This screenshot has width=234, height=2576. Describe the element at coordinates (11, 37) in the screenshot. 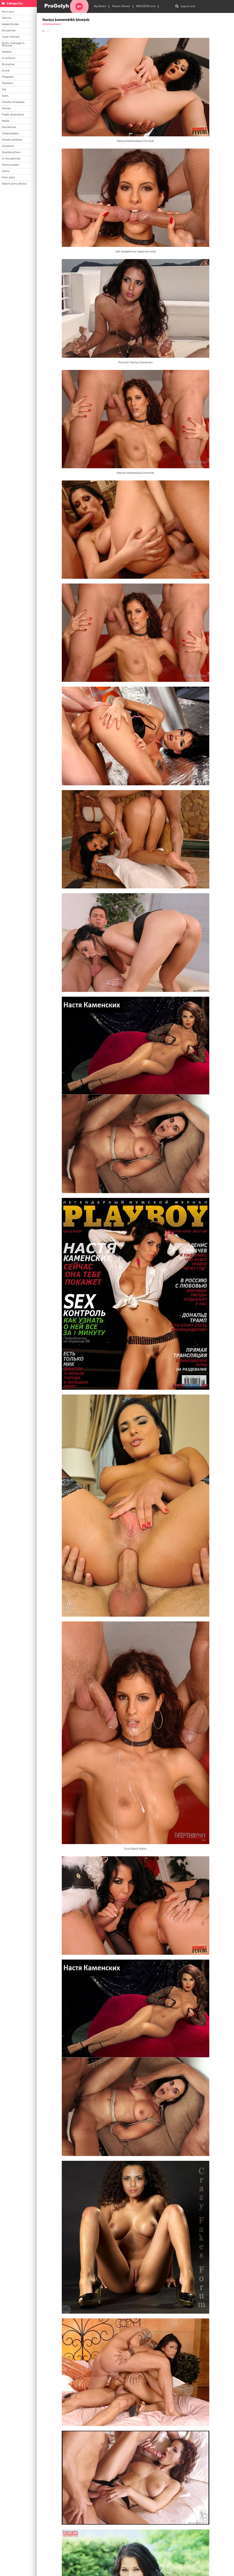

I see `Asian Women` at that location.